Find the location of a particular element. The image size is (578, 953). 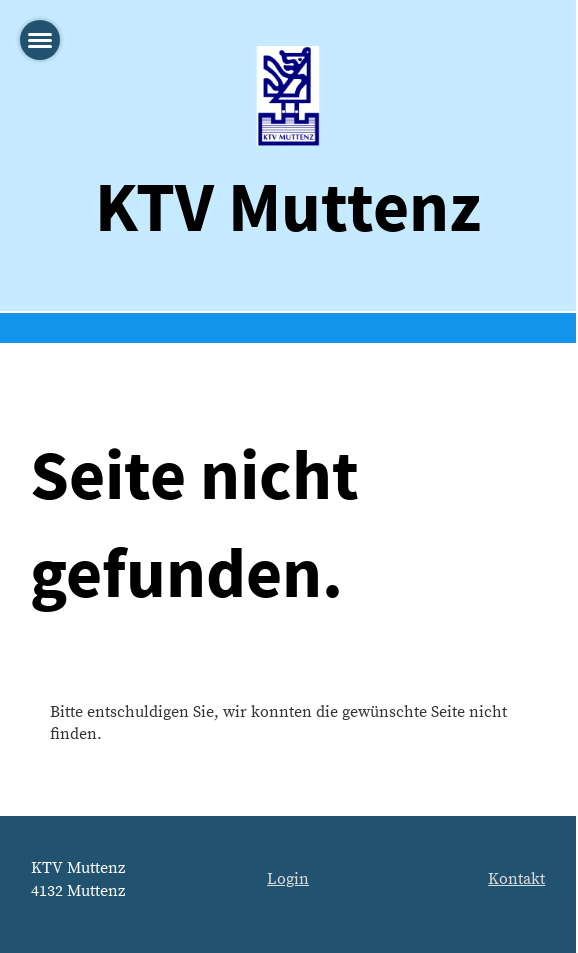

Login is located at coordinates (288, 879).